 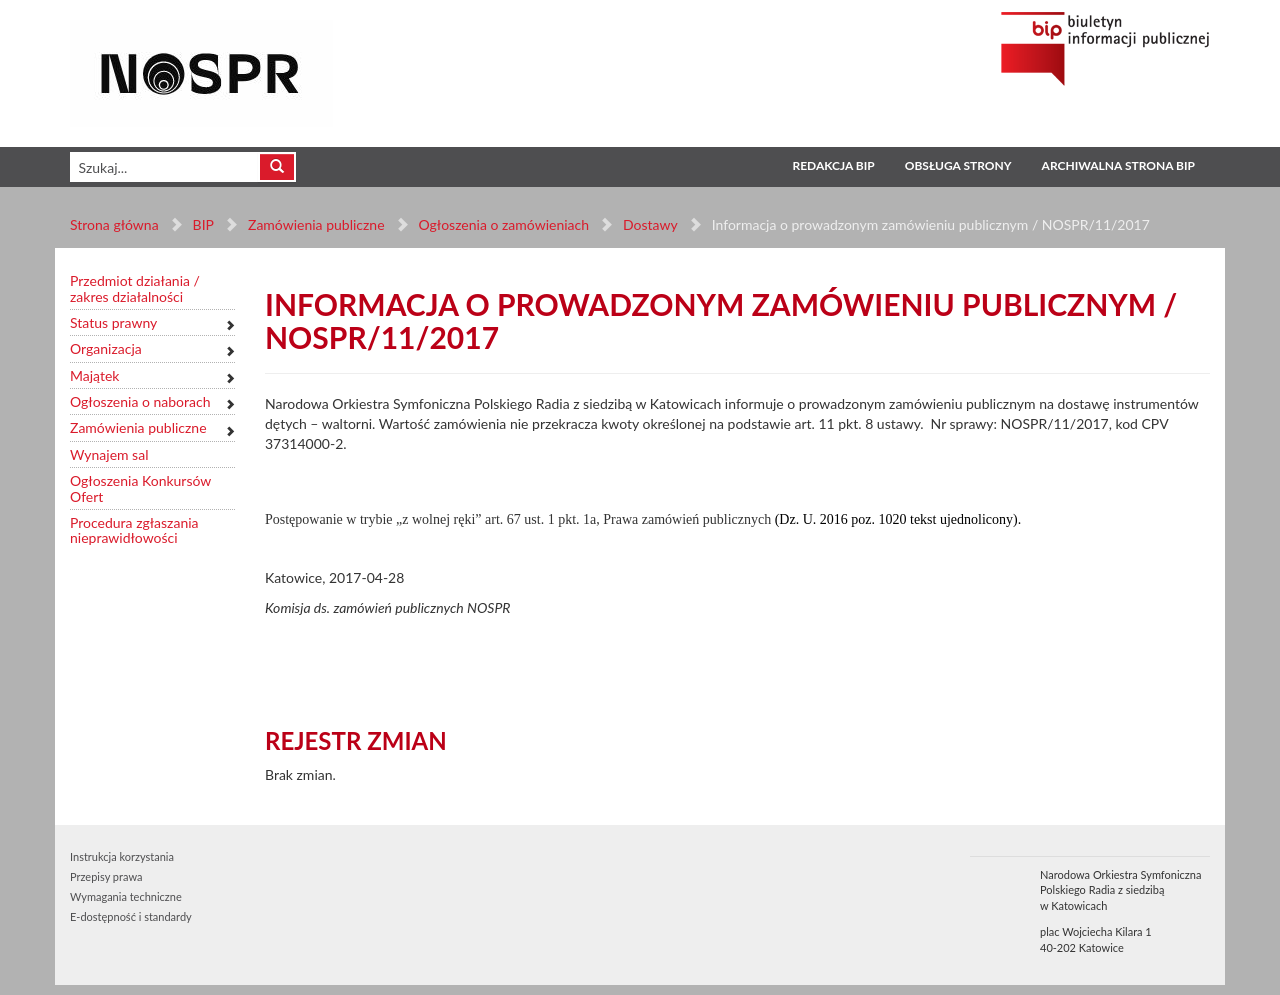 I want to click on Strona główna, so click(x=114, y=224).